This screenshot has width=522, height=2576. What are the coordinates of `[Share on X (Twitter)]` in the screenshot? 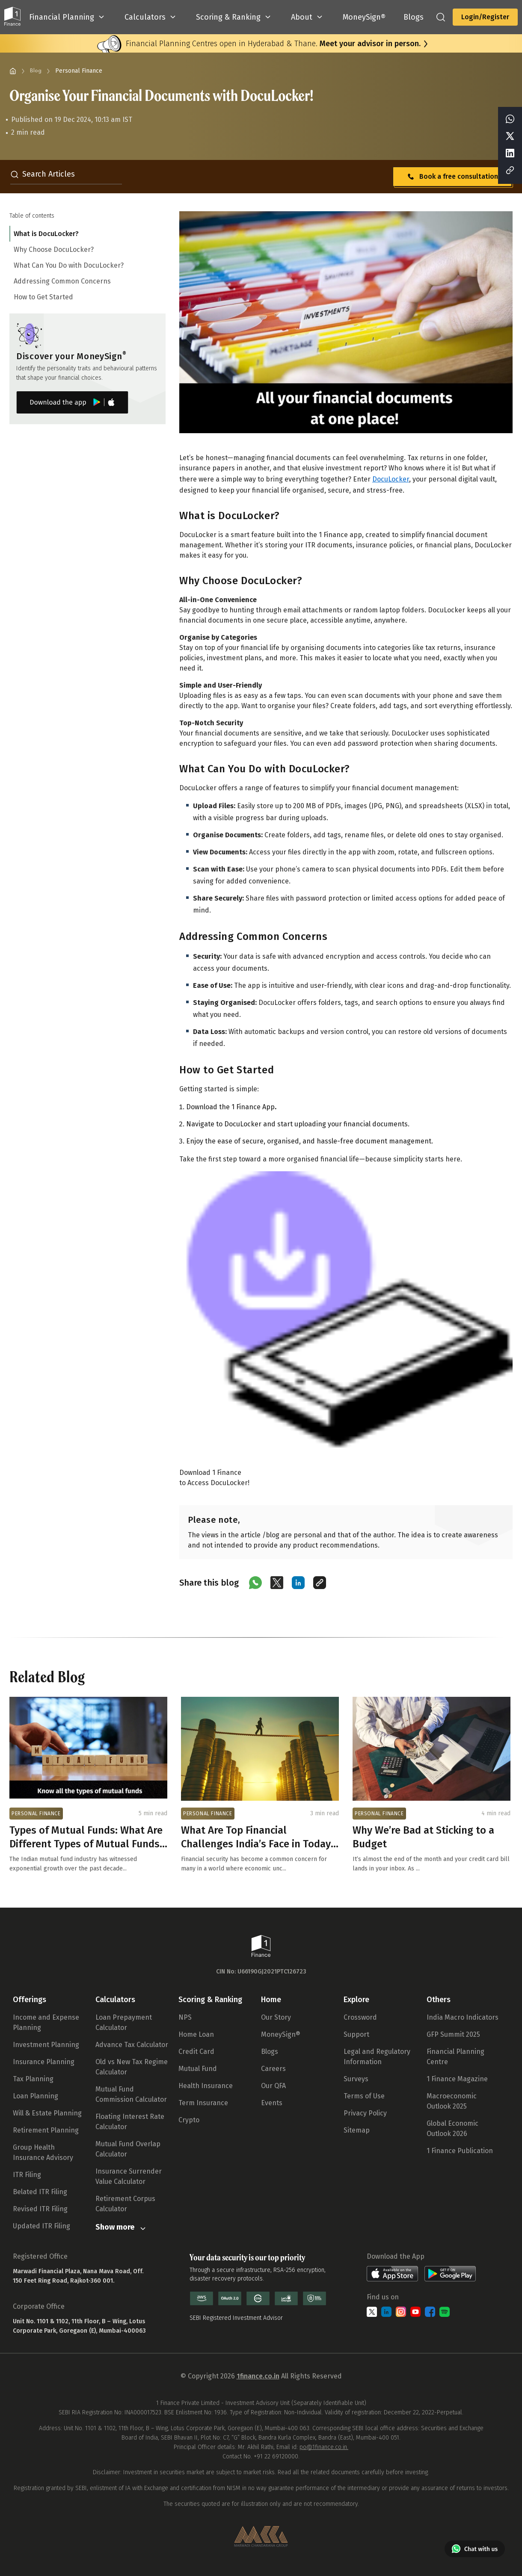 It's located at (276, 1582).